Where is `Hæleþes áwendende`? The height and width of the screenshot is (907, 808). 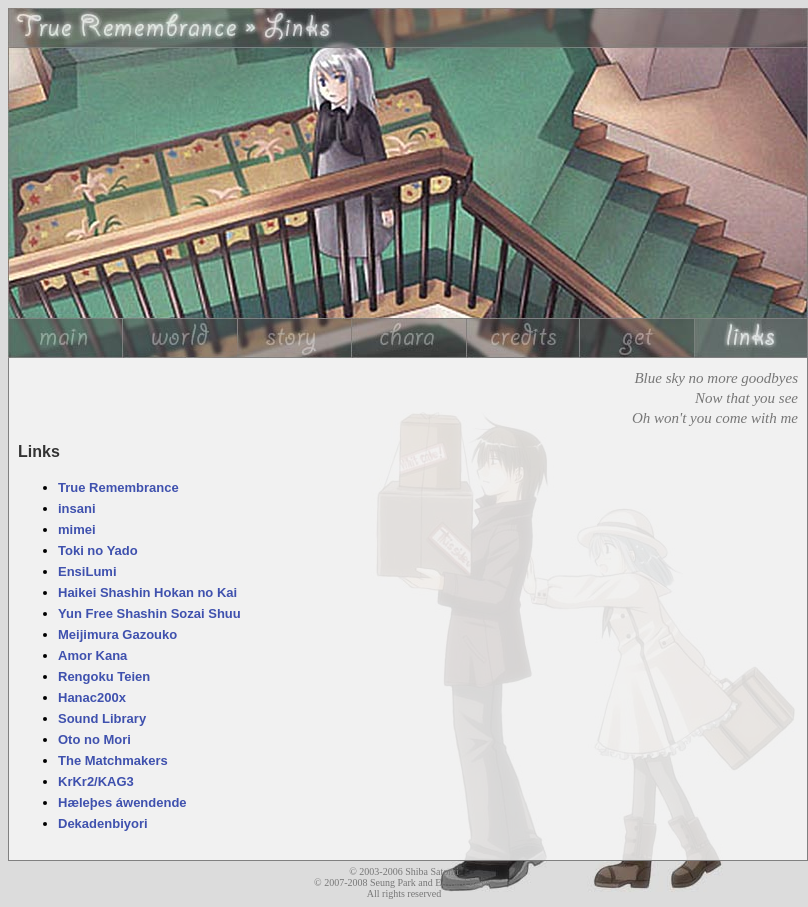 Hæleþes áwendende is located at coordinates (122, 802).